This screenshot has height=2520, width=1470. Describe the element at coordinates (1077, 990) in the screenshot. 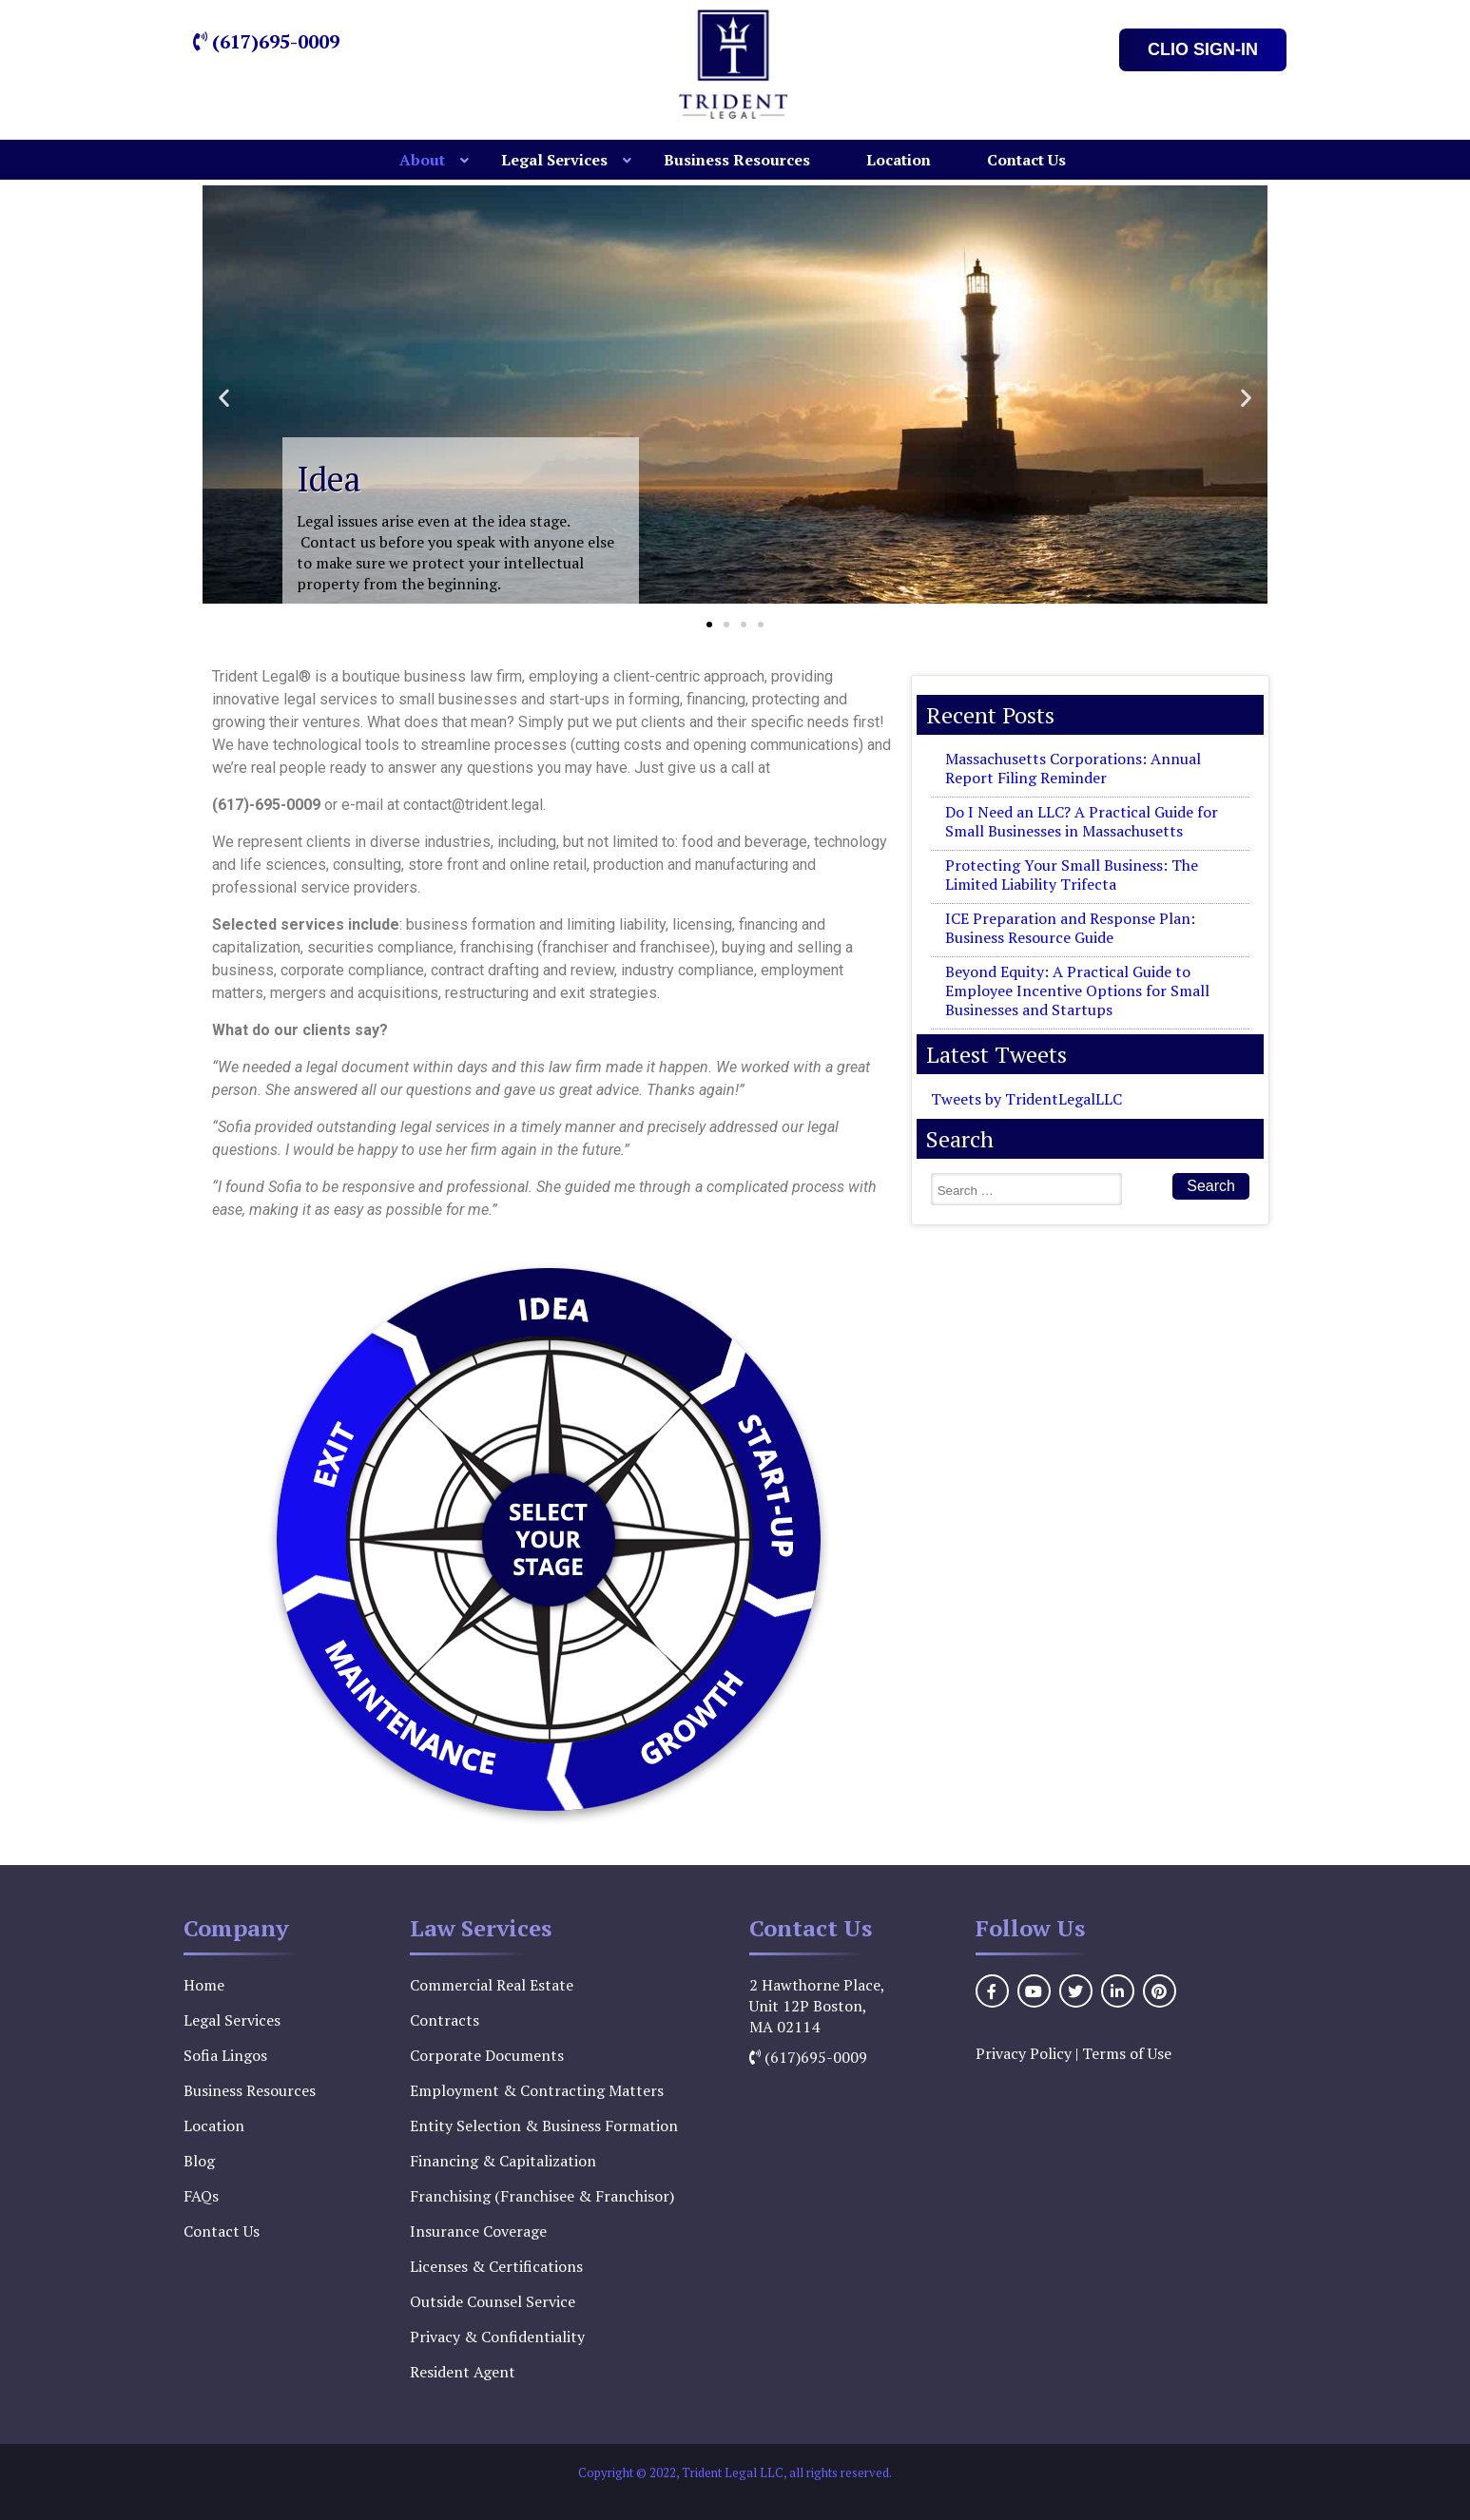

I see `Beyond Equity: A Practical Guide to Employee Incentive Options for Small Businesses and Startups` at that location.